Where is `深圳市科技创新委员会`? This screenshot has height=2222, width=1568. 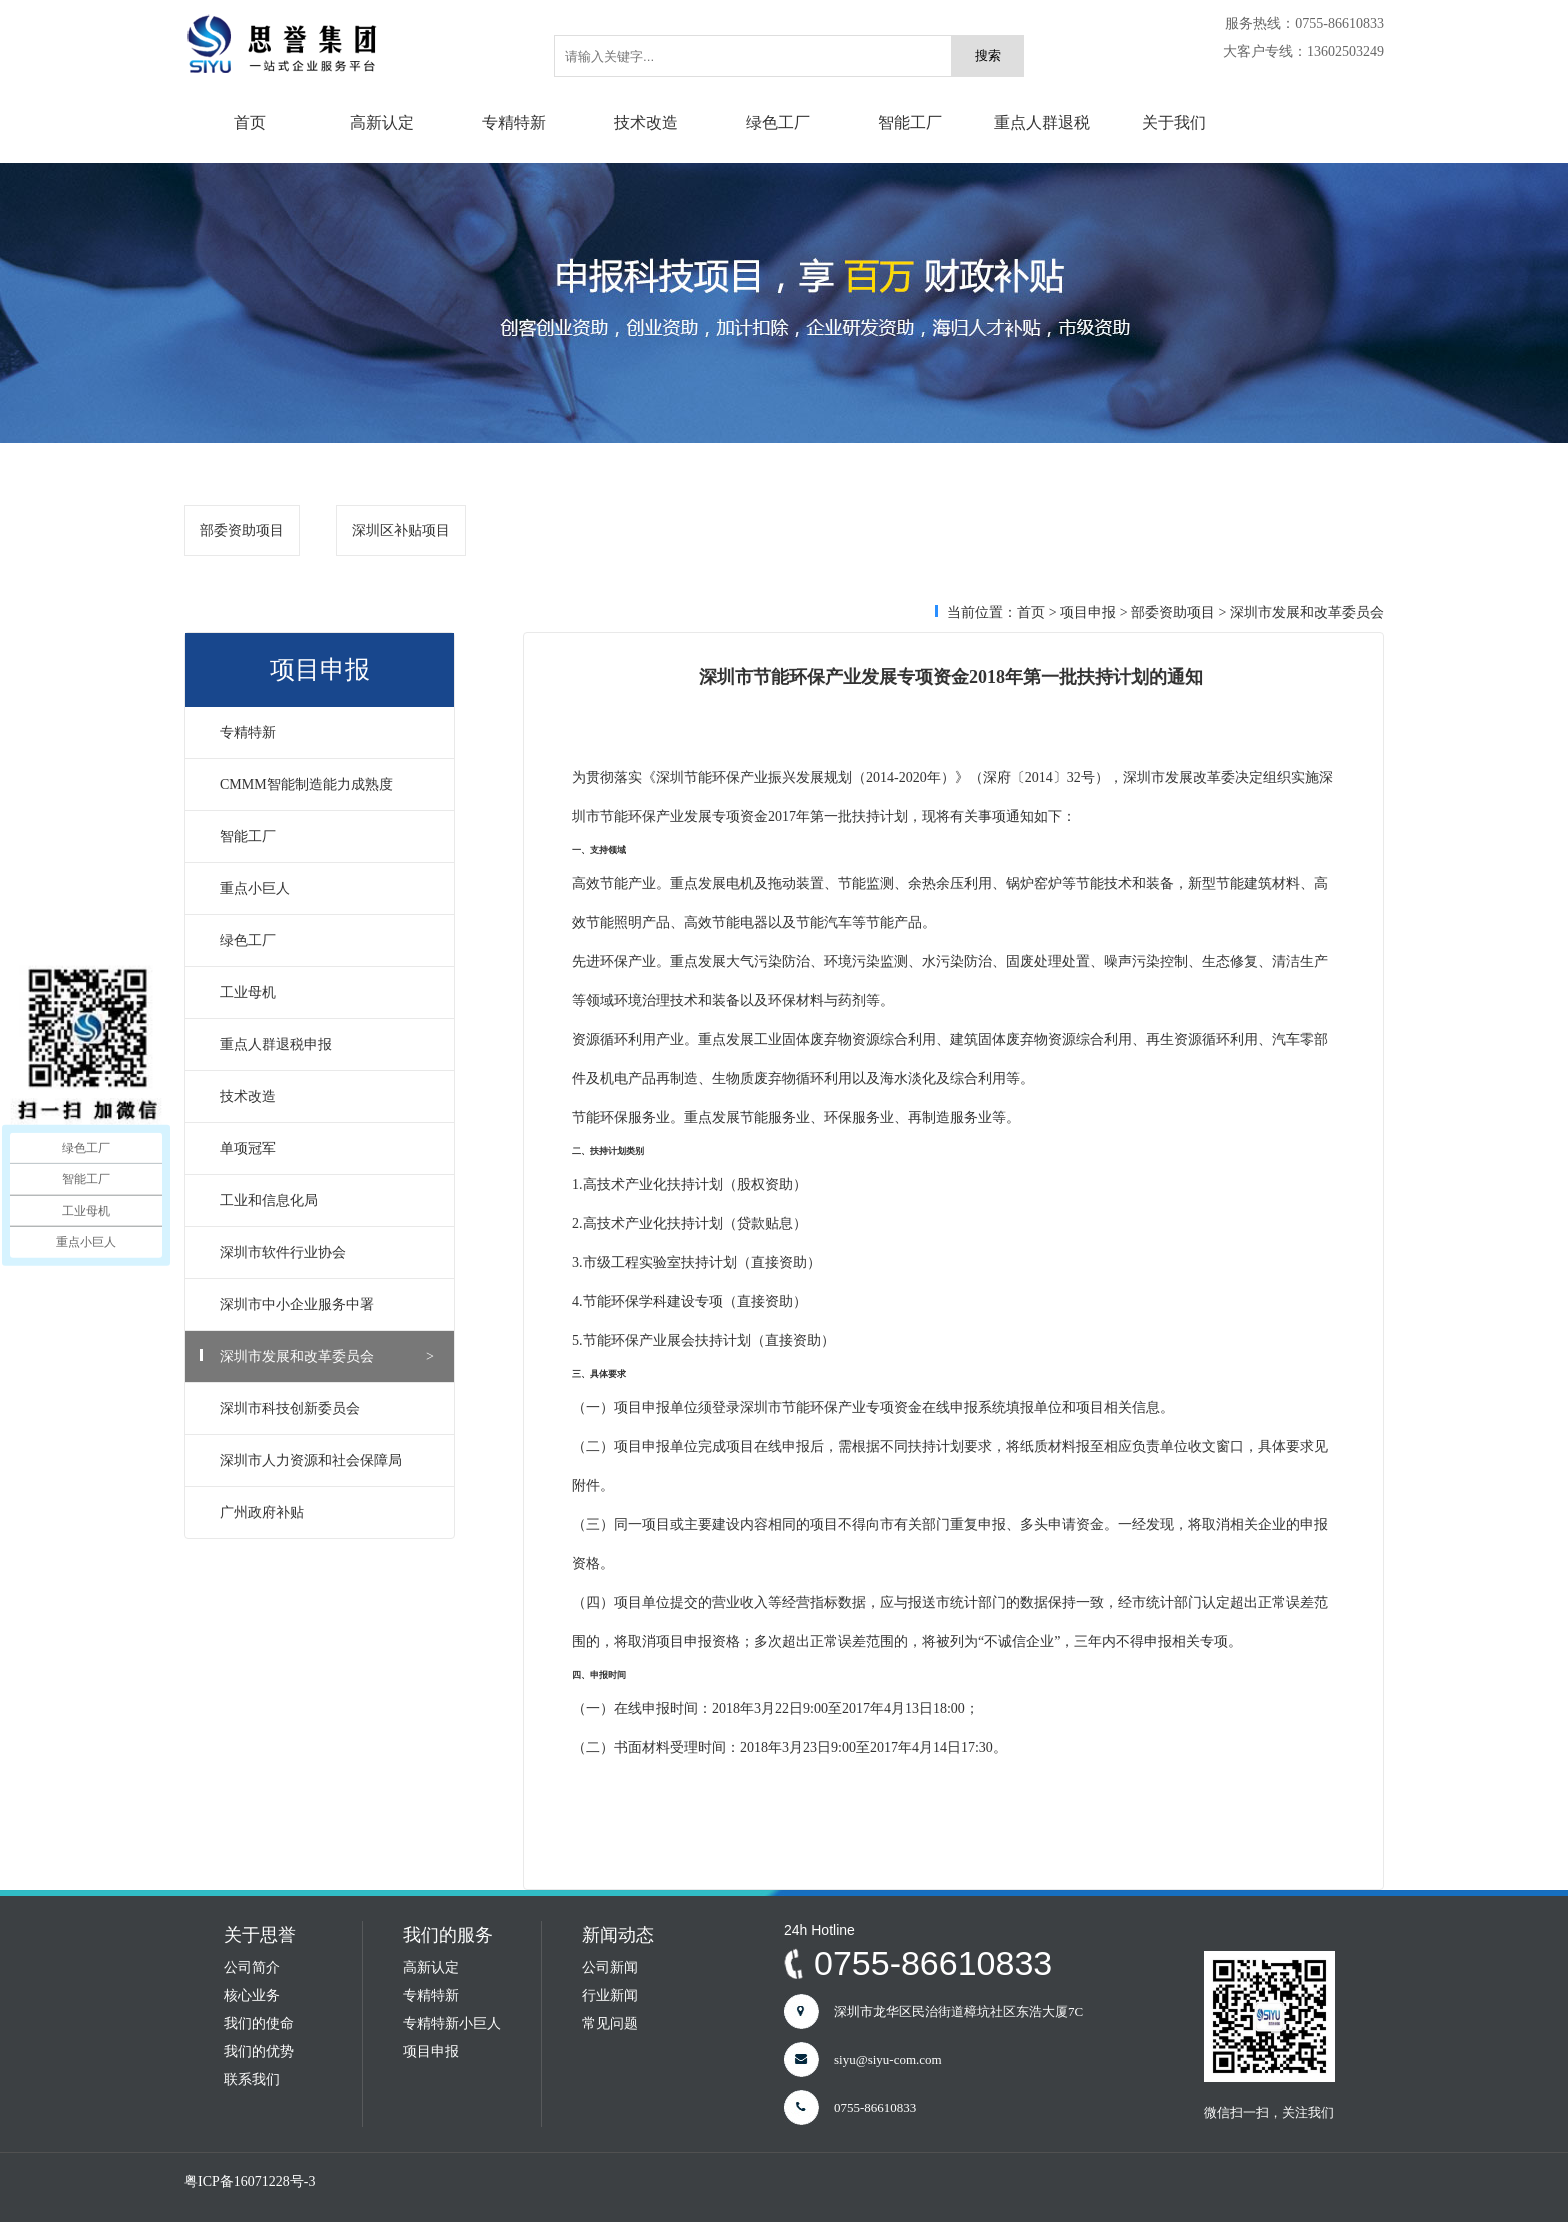 深圳市科技创新委员会 is located at coordinates (327, 1408).